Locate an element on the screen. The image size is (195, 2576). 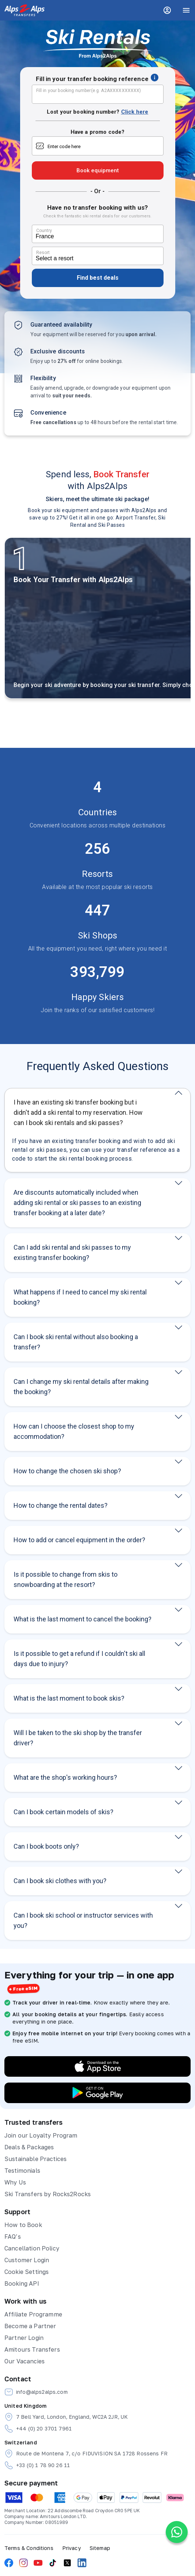
How can I choose the closest shop to my accommodation? is located at coordinates (74, 1431).